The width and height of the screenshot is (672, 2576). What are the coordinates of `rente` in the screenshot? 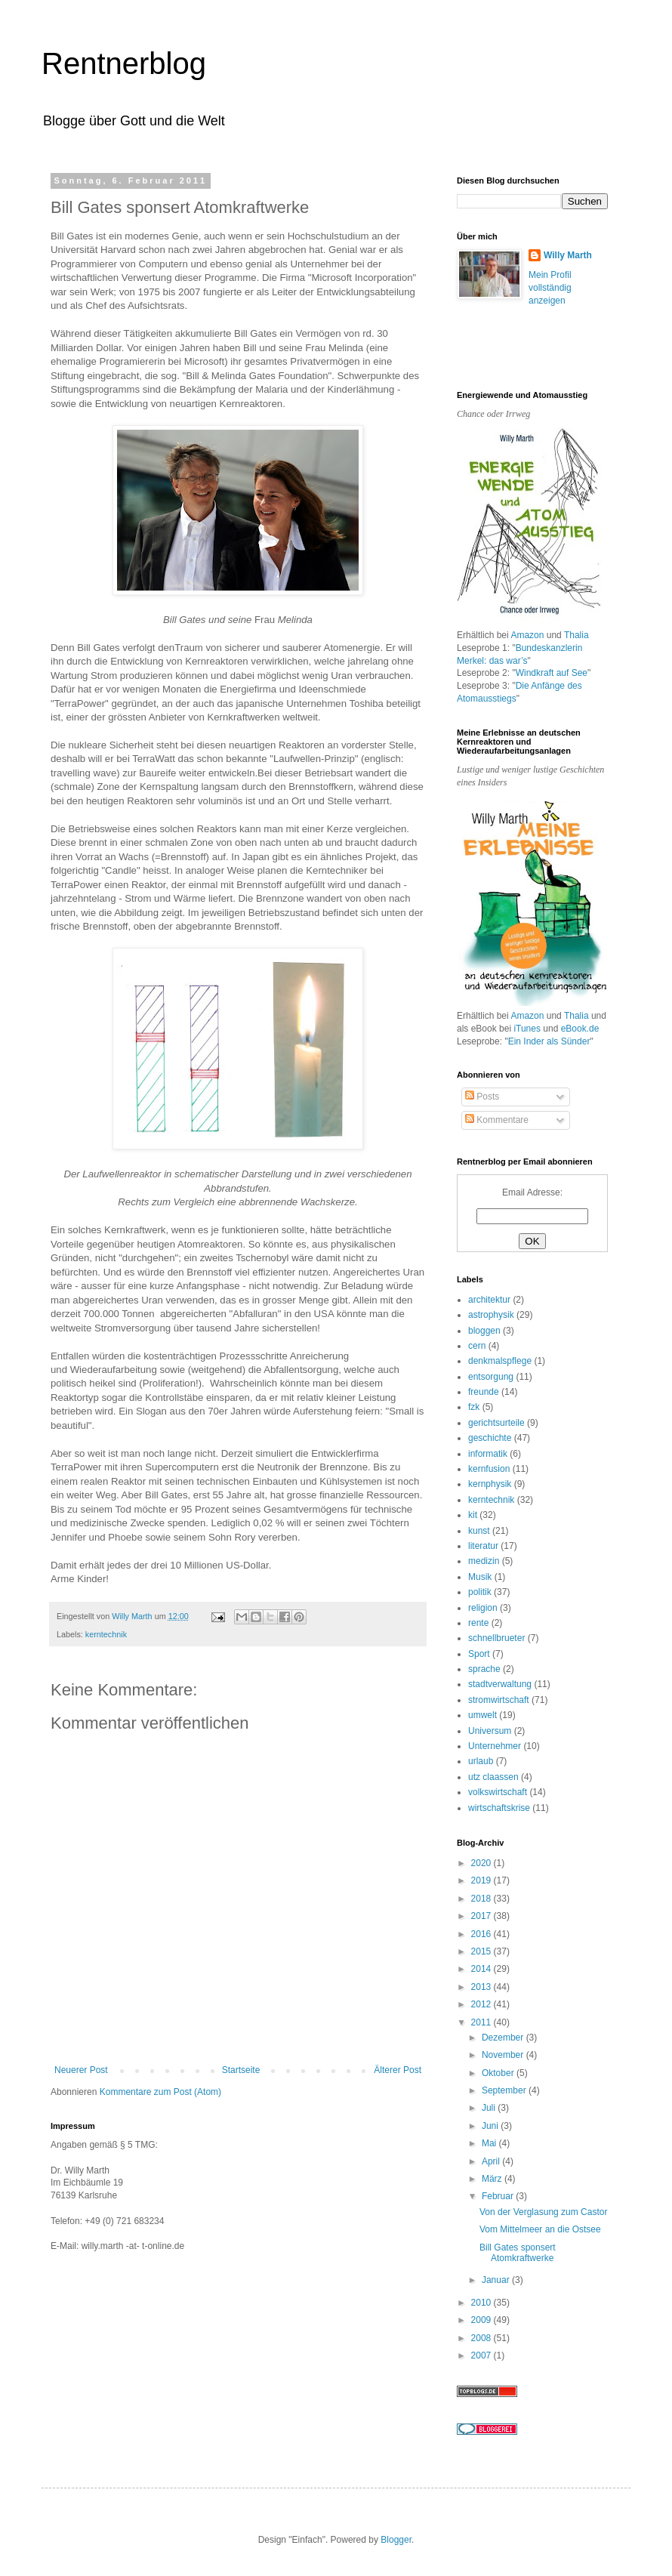 It's located at (478, 1623).